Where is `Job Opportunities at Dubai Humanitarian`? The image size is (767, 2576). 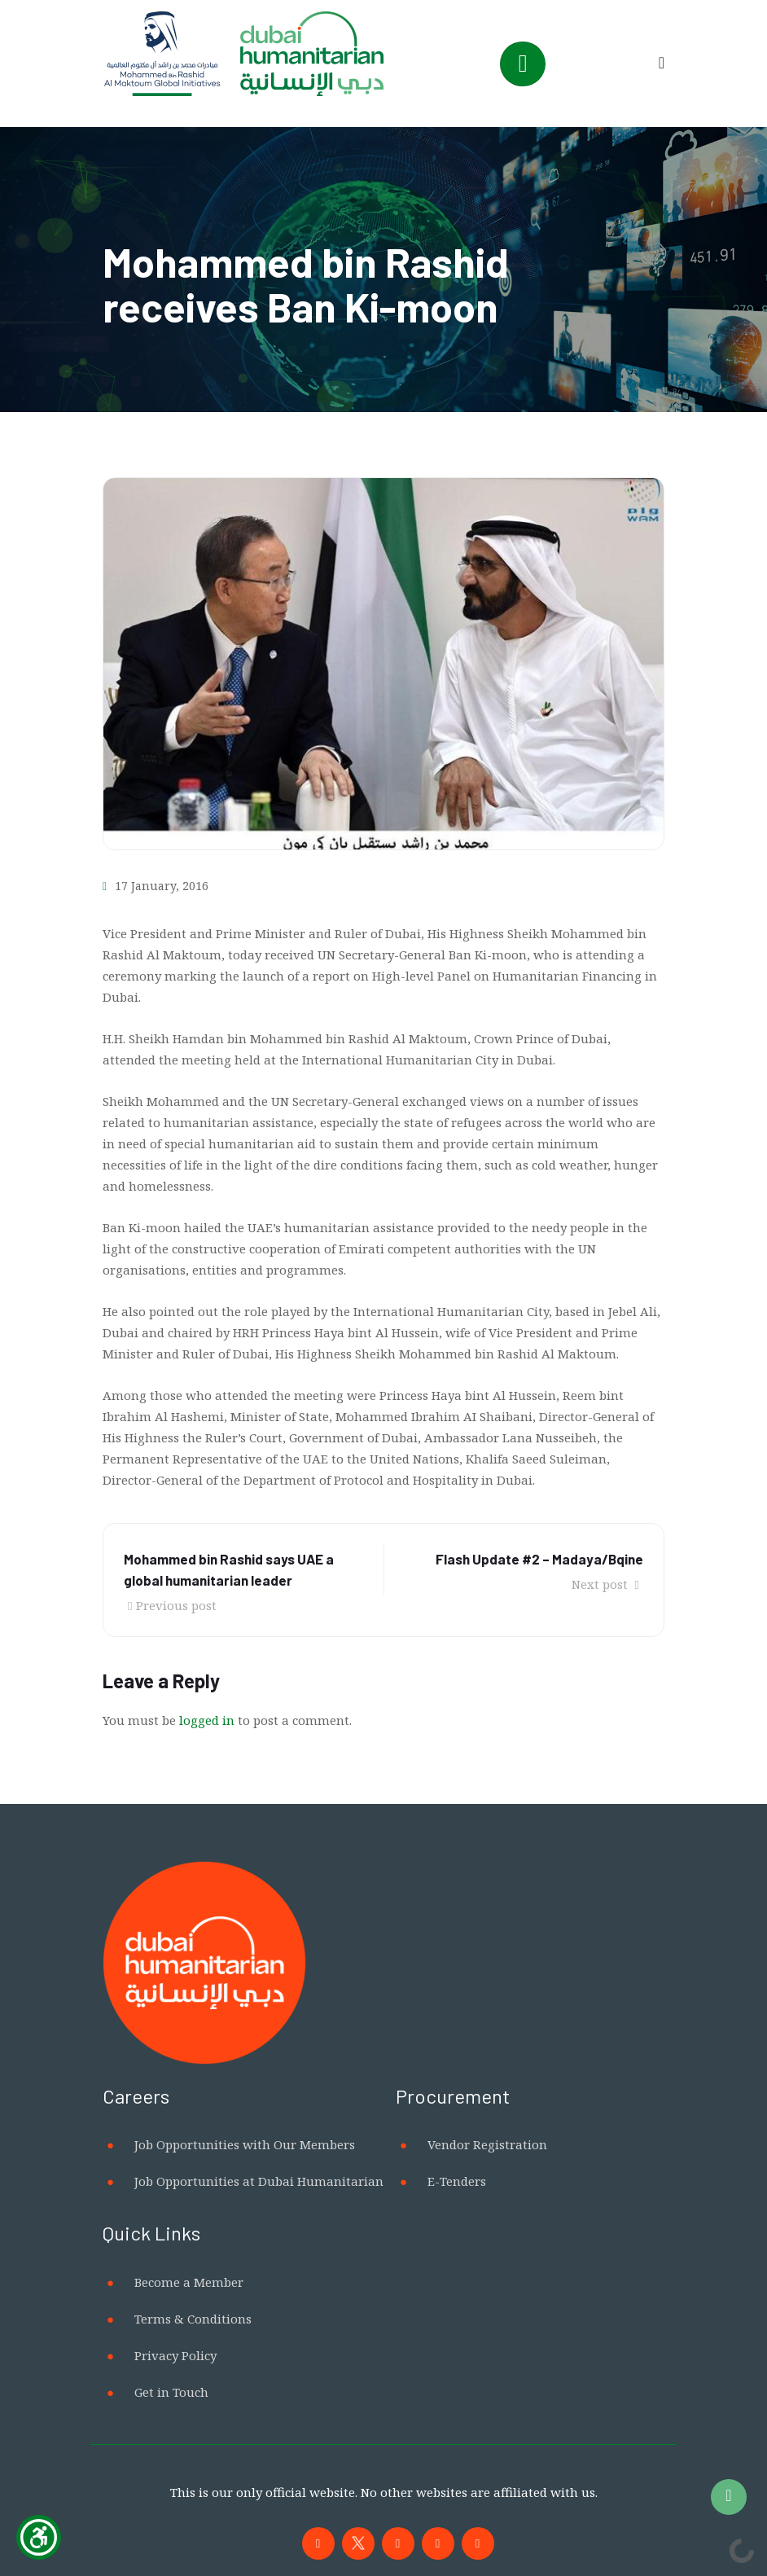 Job Opportunities at Dubai Humanitarian is located at coordinates (259, 2181).